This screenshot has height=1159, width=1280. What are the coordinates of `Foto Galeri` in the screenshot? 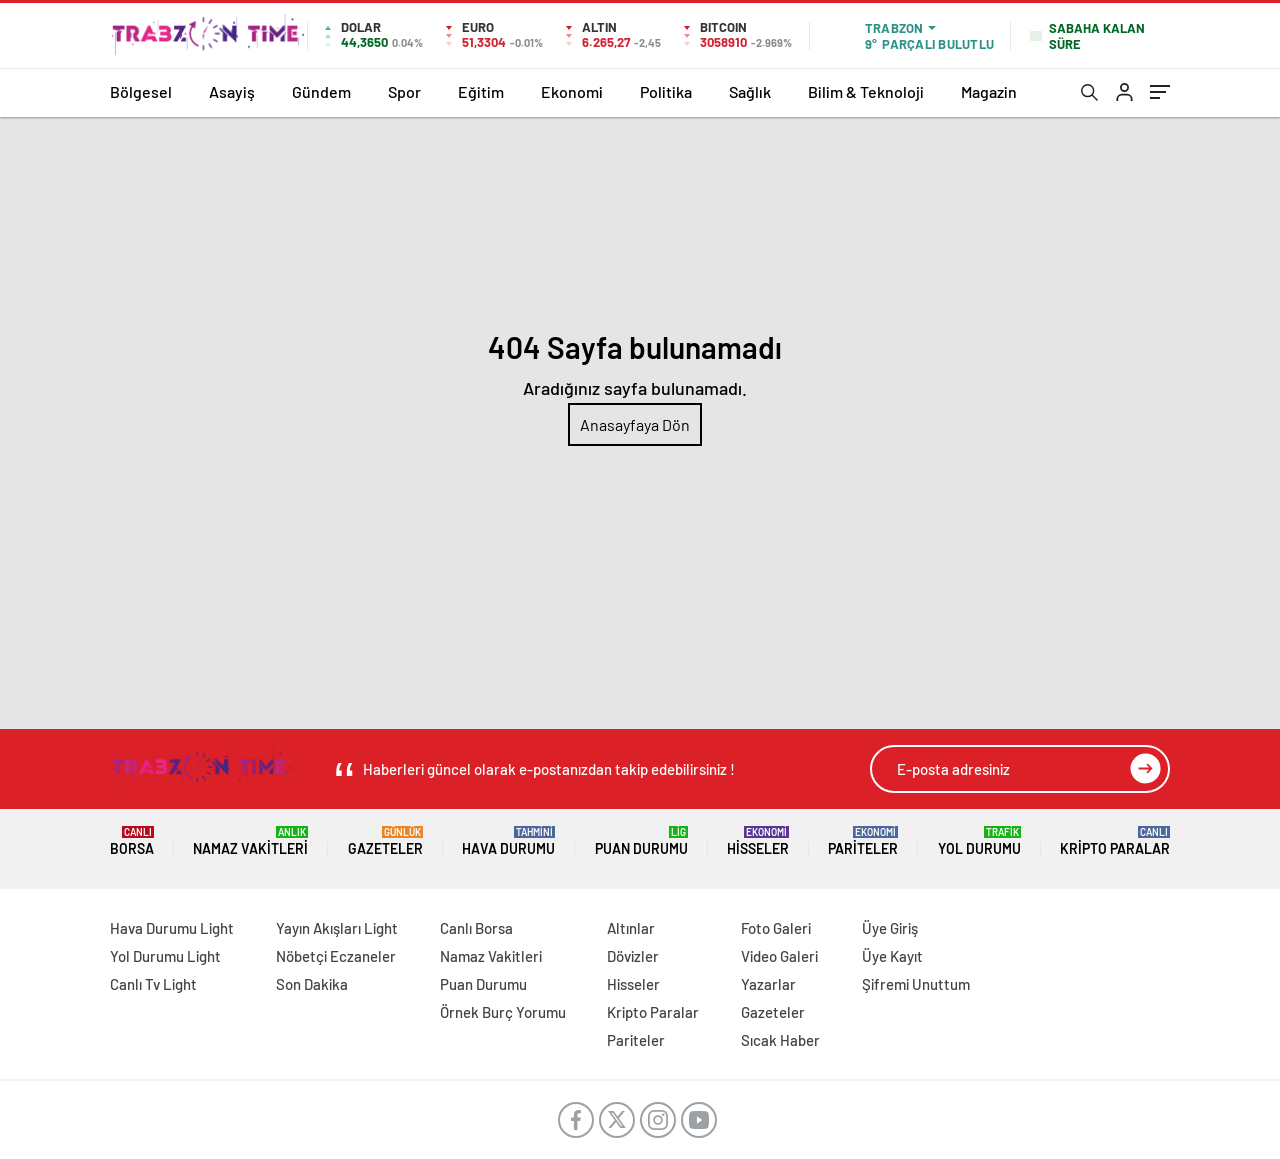 It's located at (776, 928).